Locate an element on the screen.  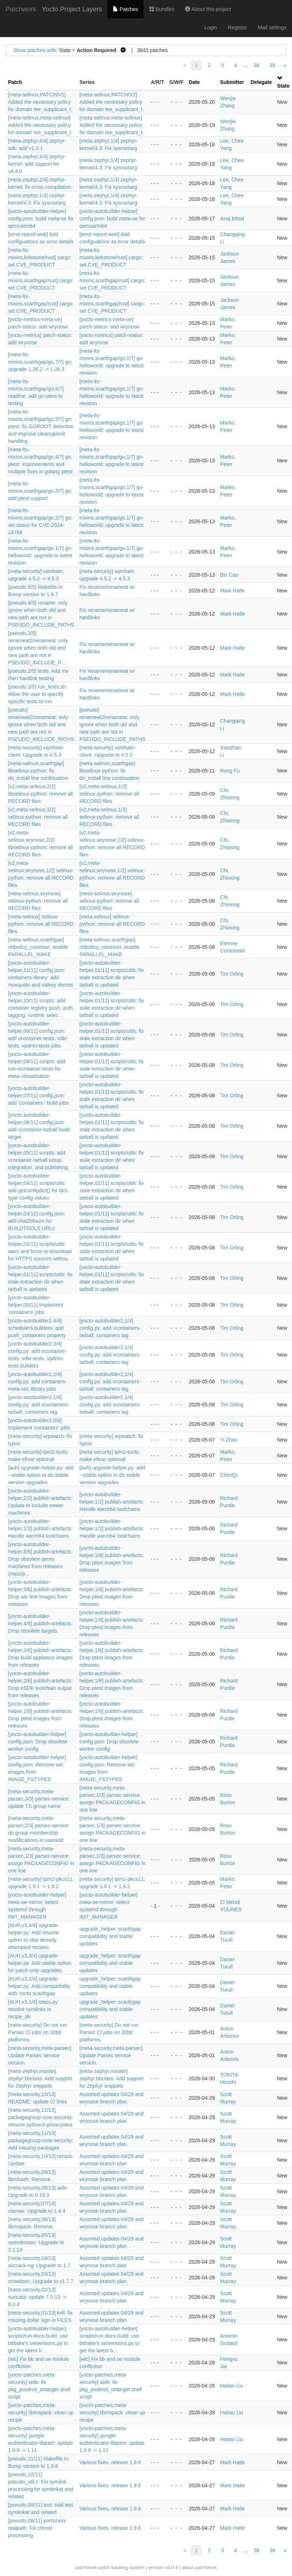
[v2,meta-selinux,1/2] selinux-python: remove all RECORD files is located at coordinates (109, 794).